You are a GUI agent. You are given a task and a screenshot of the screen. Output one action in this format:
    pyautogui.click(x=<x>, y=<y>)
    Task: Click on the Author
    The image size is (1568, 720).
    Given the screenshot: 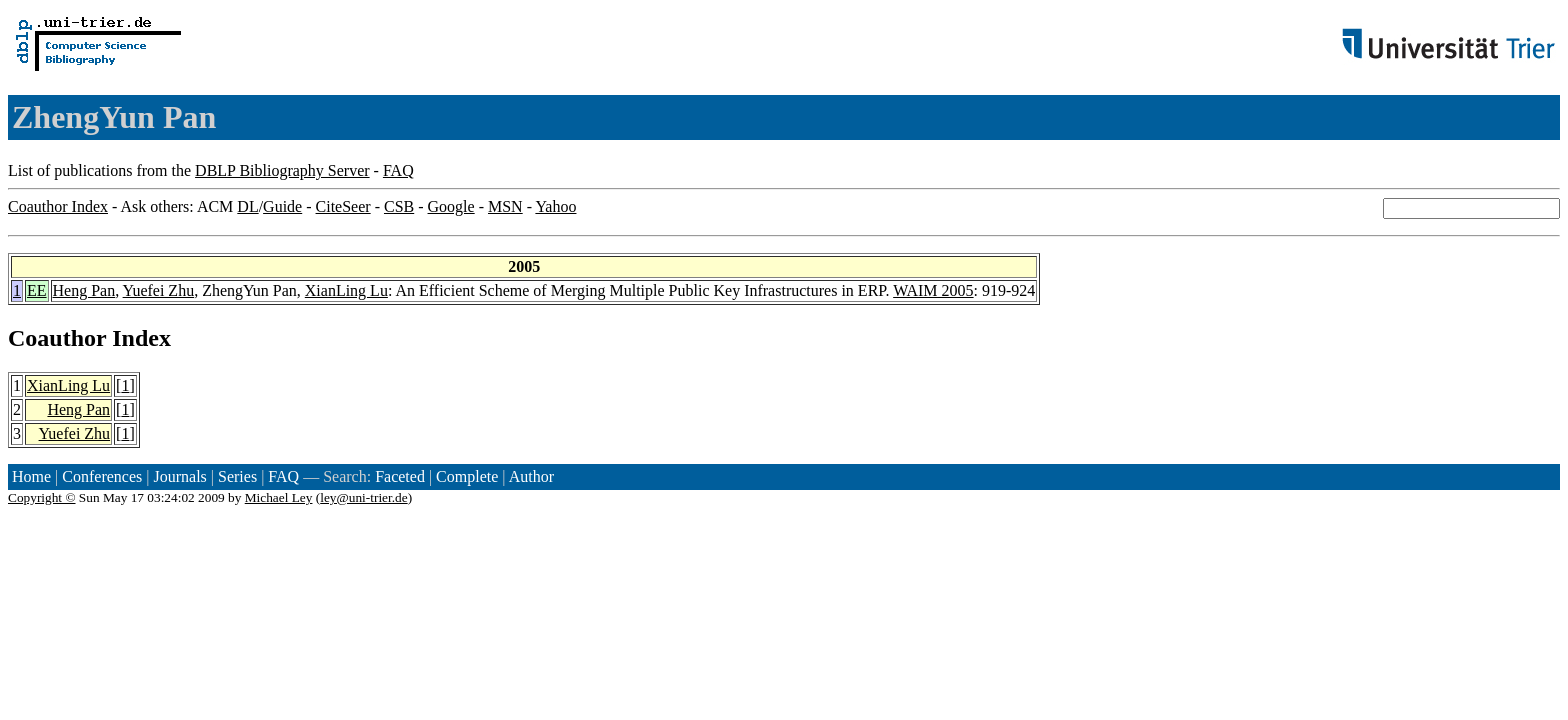 What is the action you would take?
    pyautogui.click(x=531, y=476)
    